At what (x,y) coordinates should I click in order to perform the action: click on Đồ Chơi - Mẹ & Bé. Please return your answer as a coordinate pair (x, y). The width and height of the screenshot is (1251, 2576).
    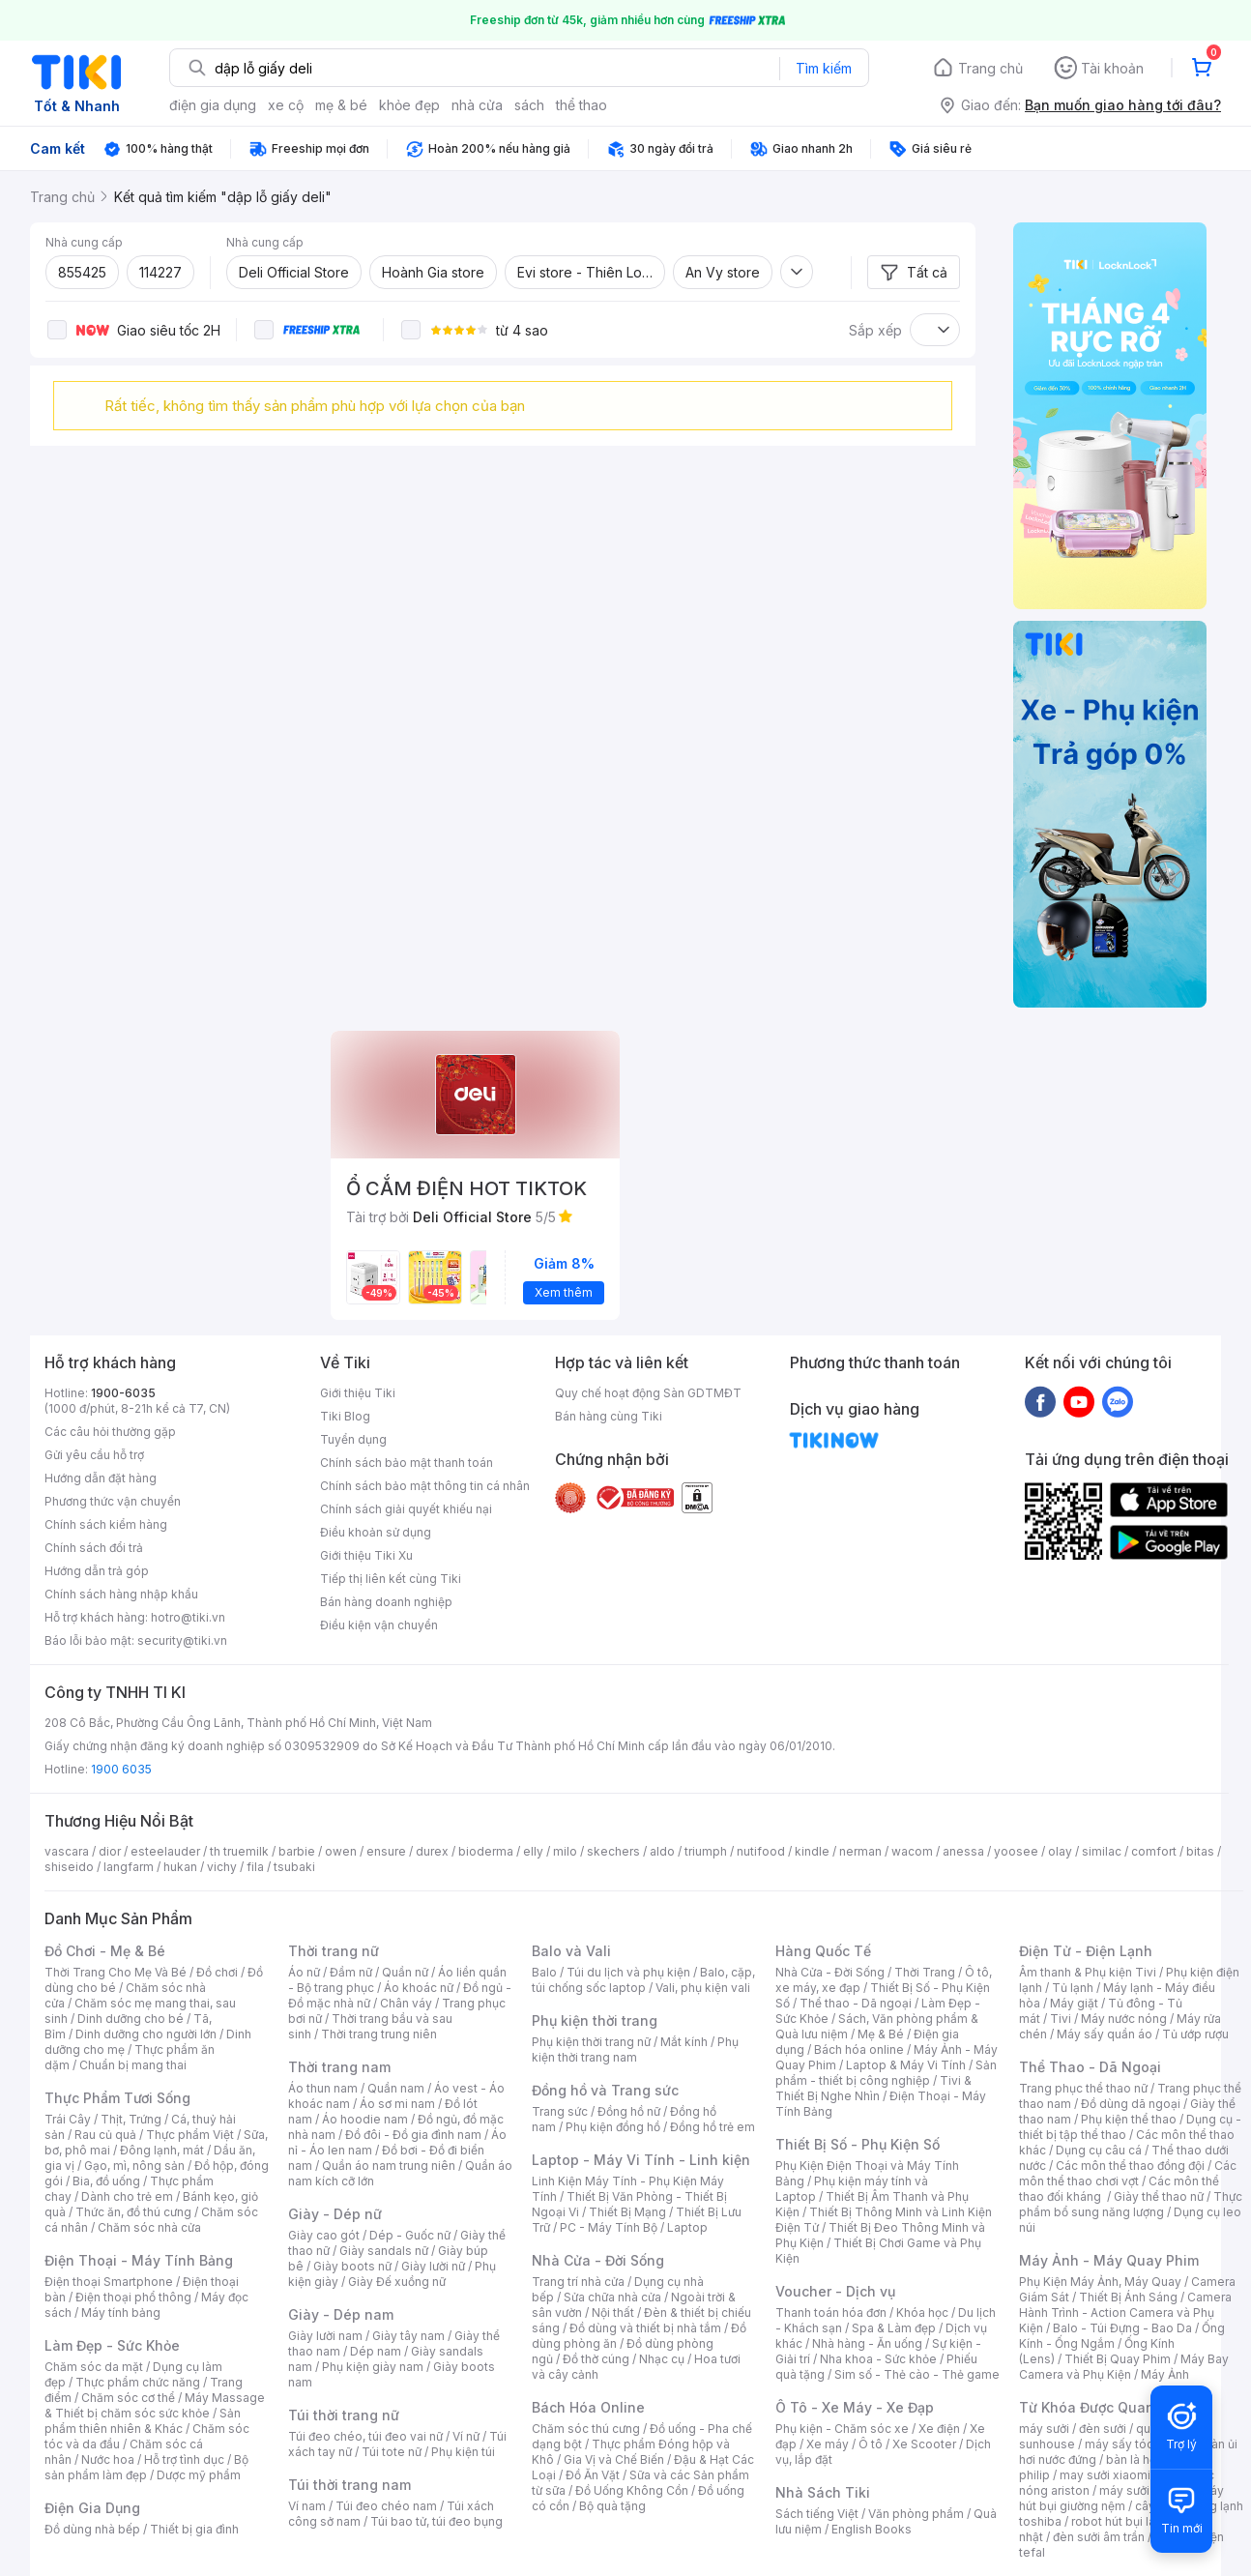
    Looking at the image, I should click on (104, 1951).